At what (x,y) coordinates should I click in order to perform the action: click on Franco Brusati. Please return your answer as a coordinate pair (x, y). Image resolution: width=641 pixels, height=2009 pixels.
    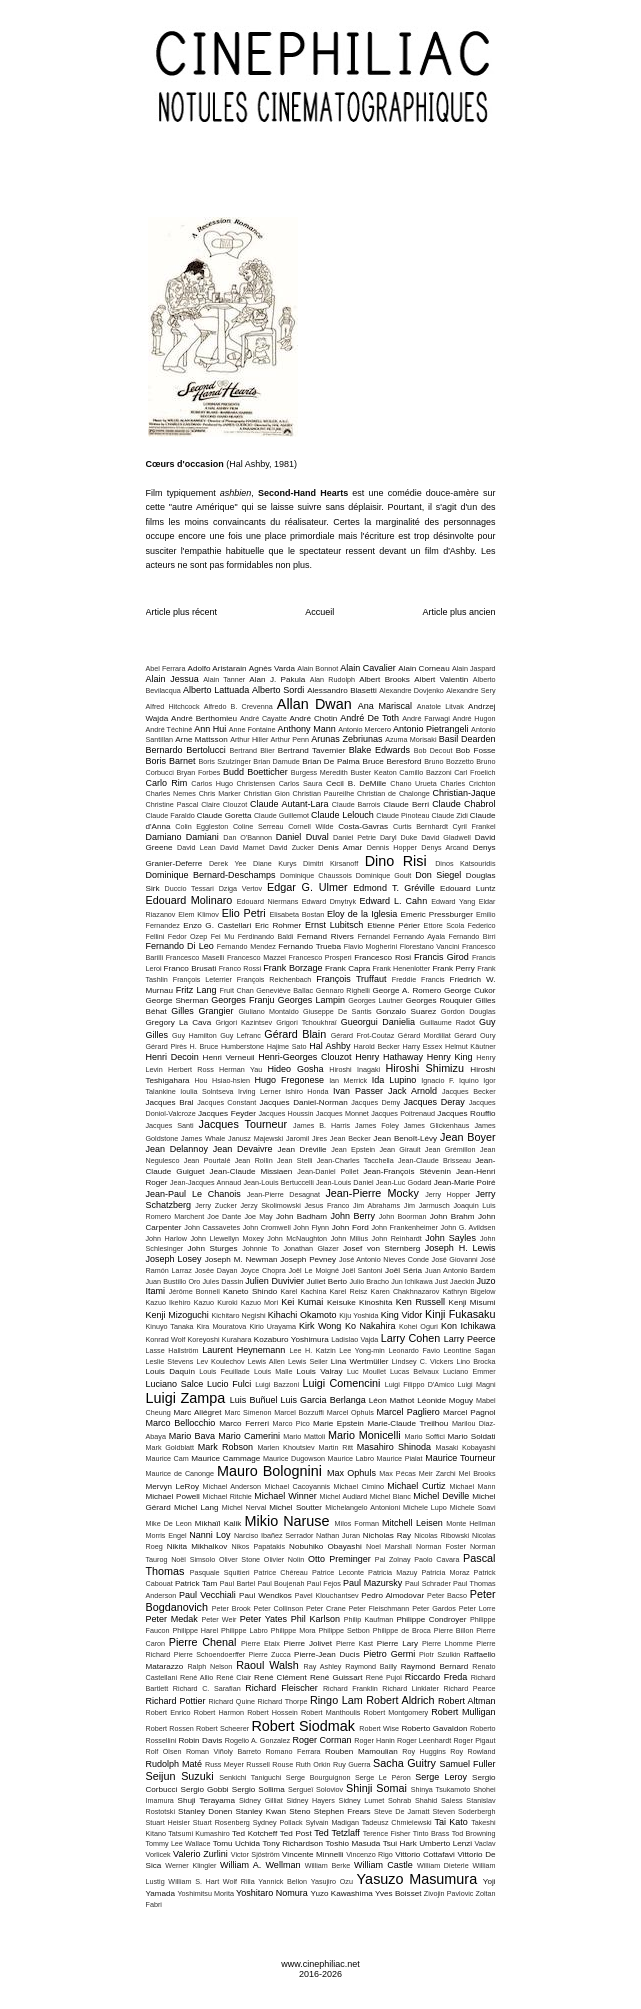
    Looking at the image, I should click on (190, 968).